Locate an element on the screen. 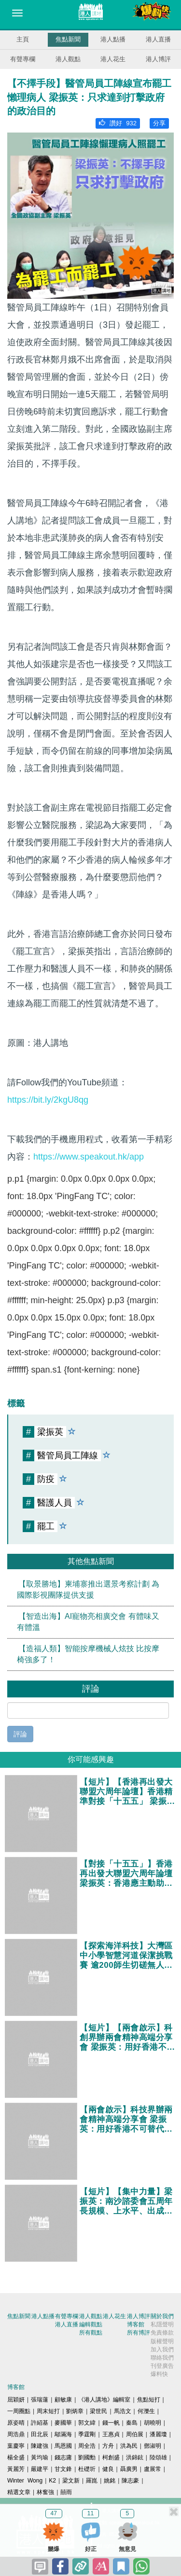  潘麗瓊 is located at coordinates (158, 2434).